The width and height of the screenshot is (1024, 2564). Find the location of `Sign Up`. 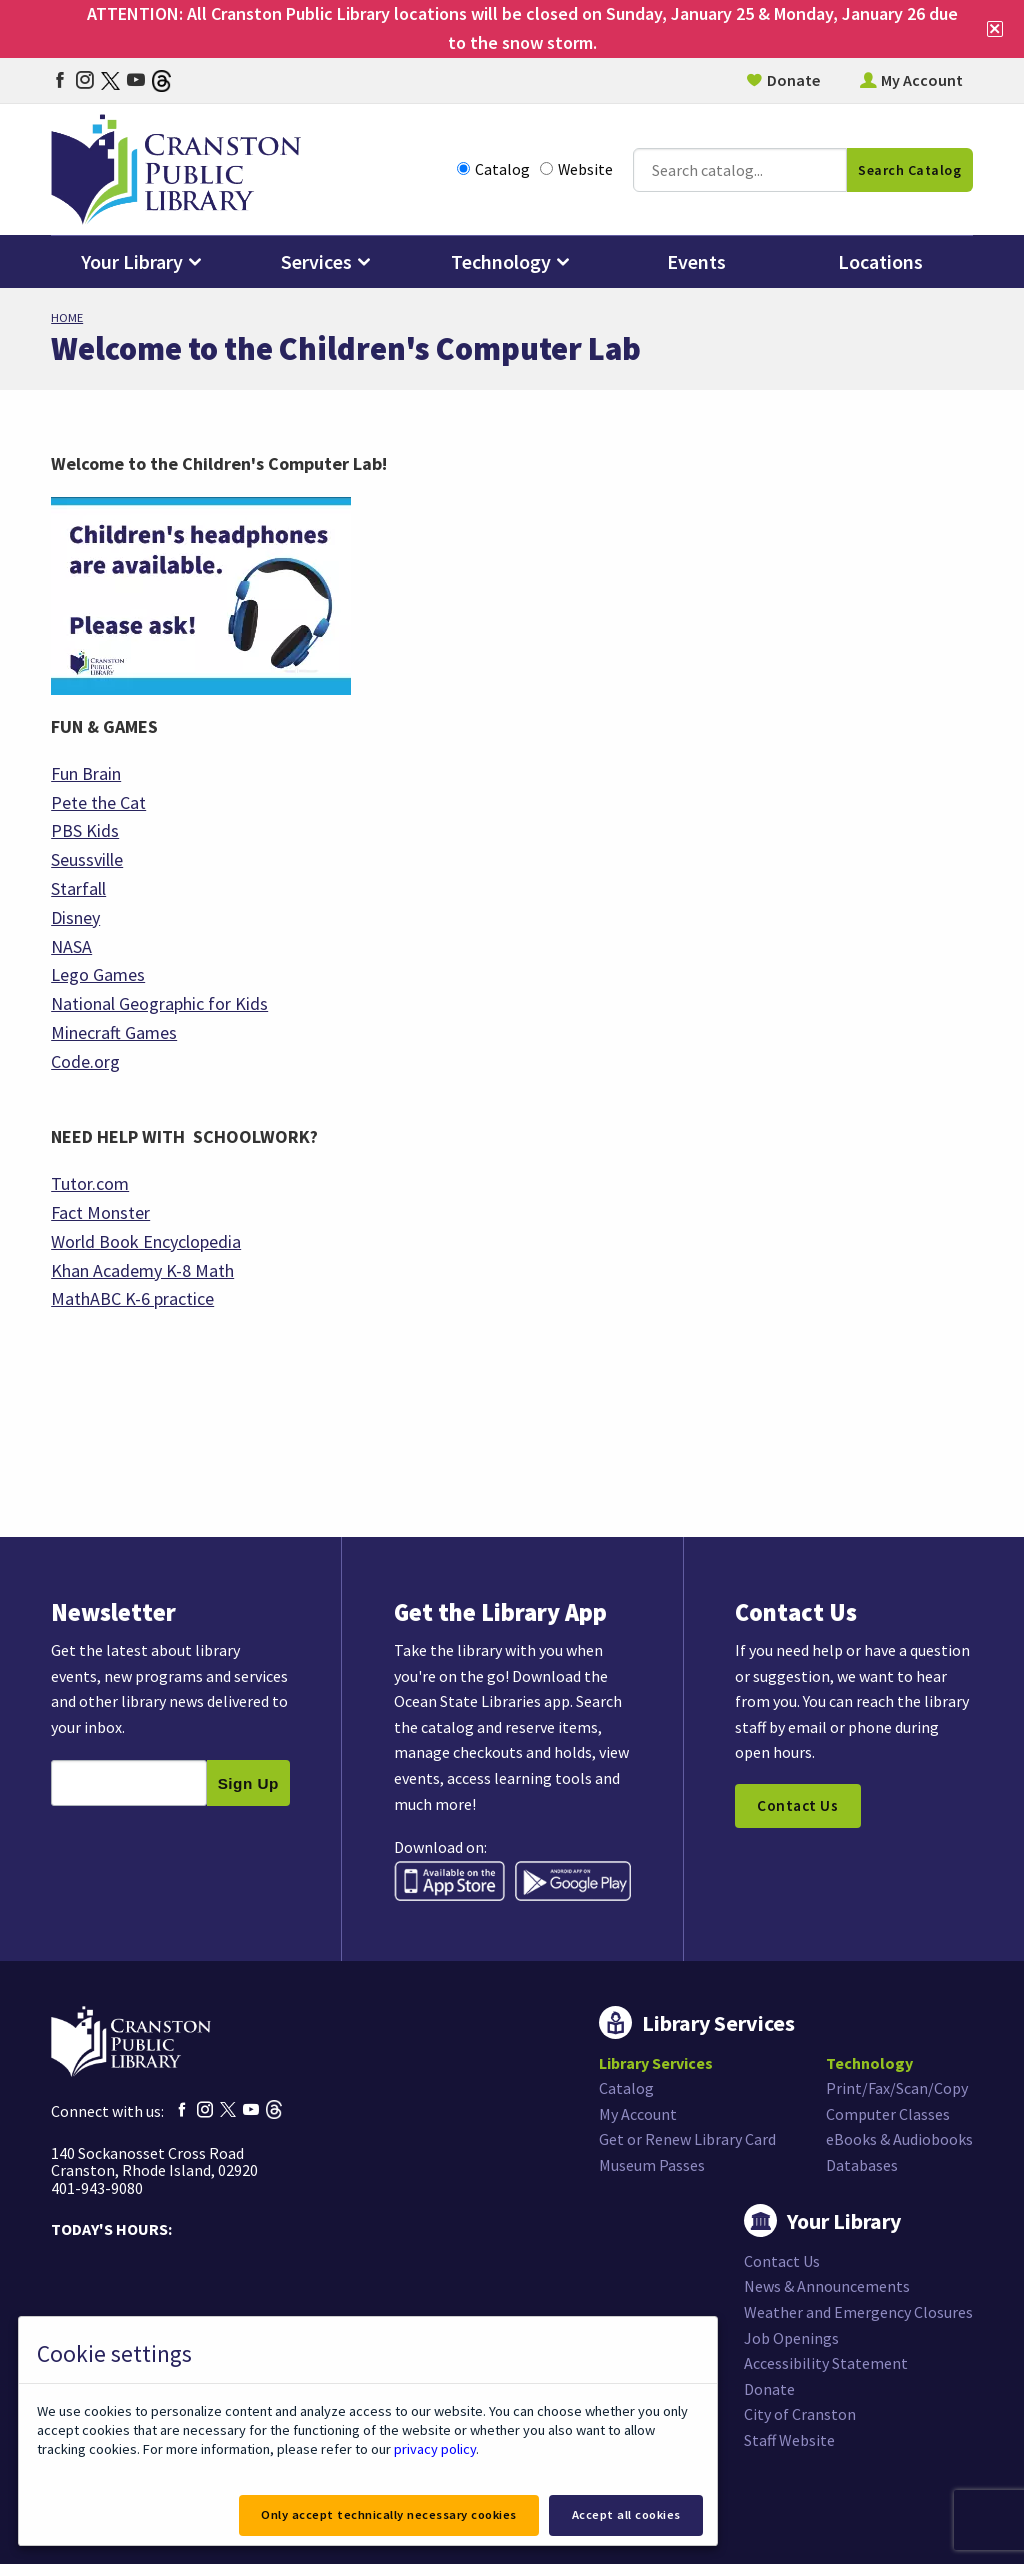

Sign Up is located at coordinates (248, 1783).